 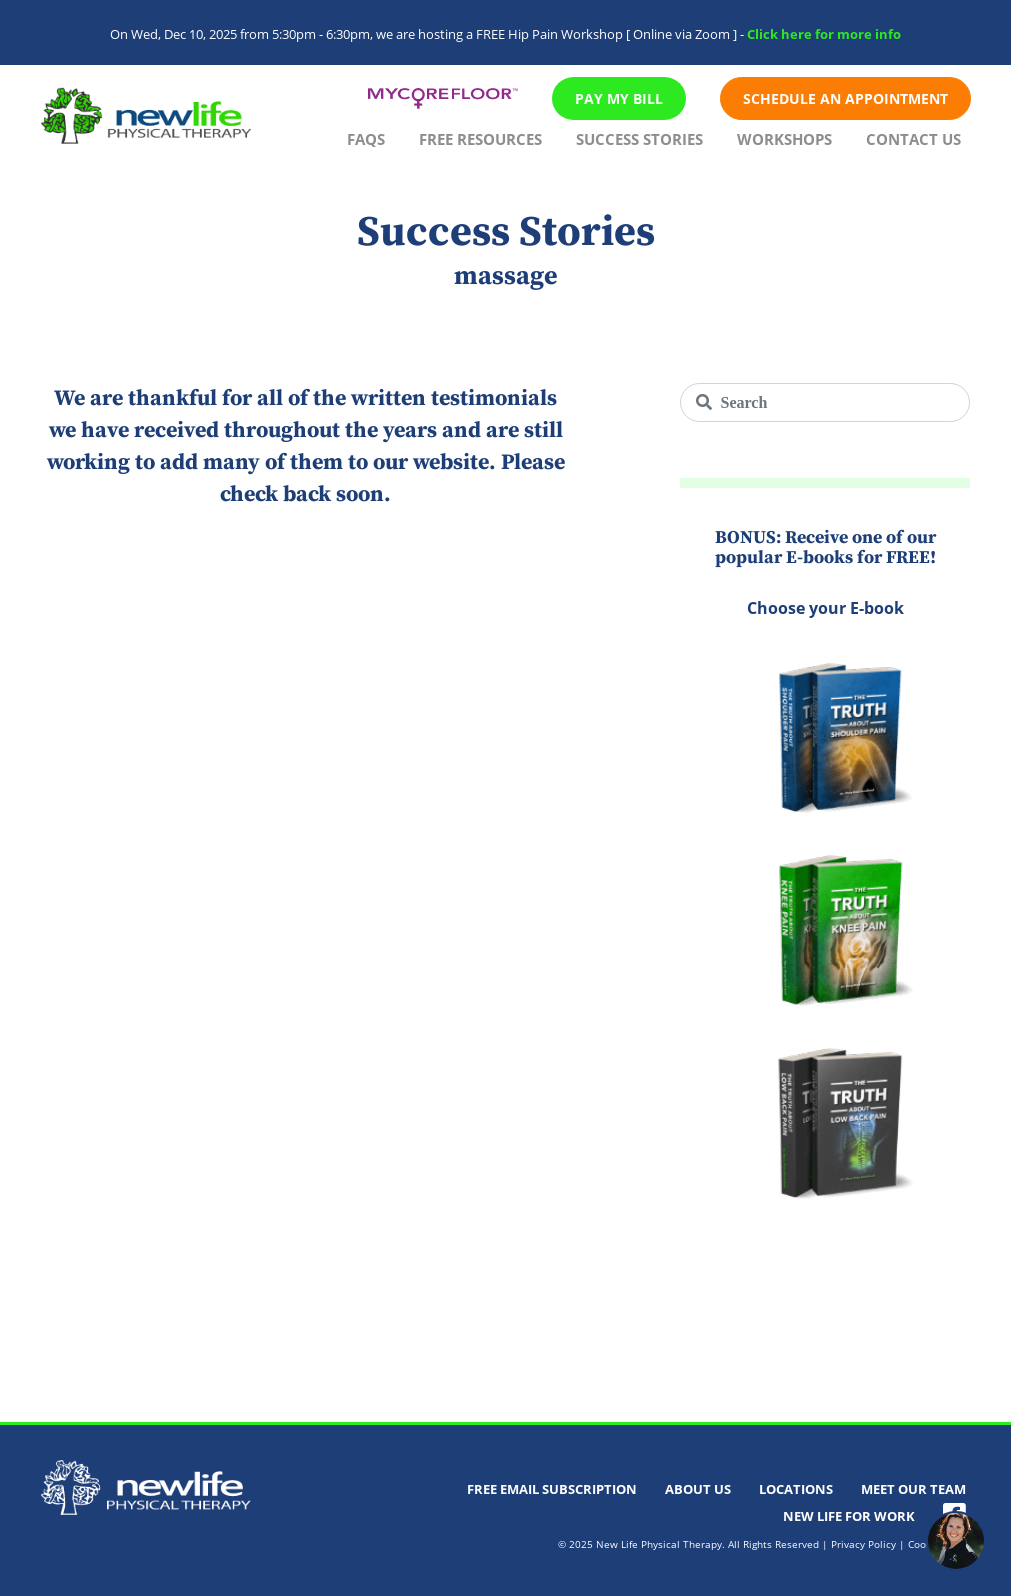 I want to click on Contact Us, so click(x=913, y=139).